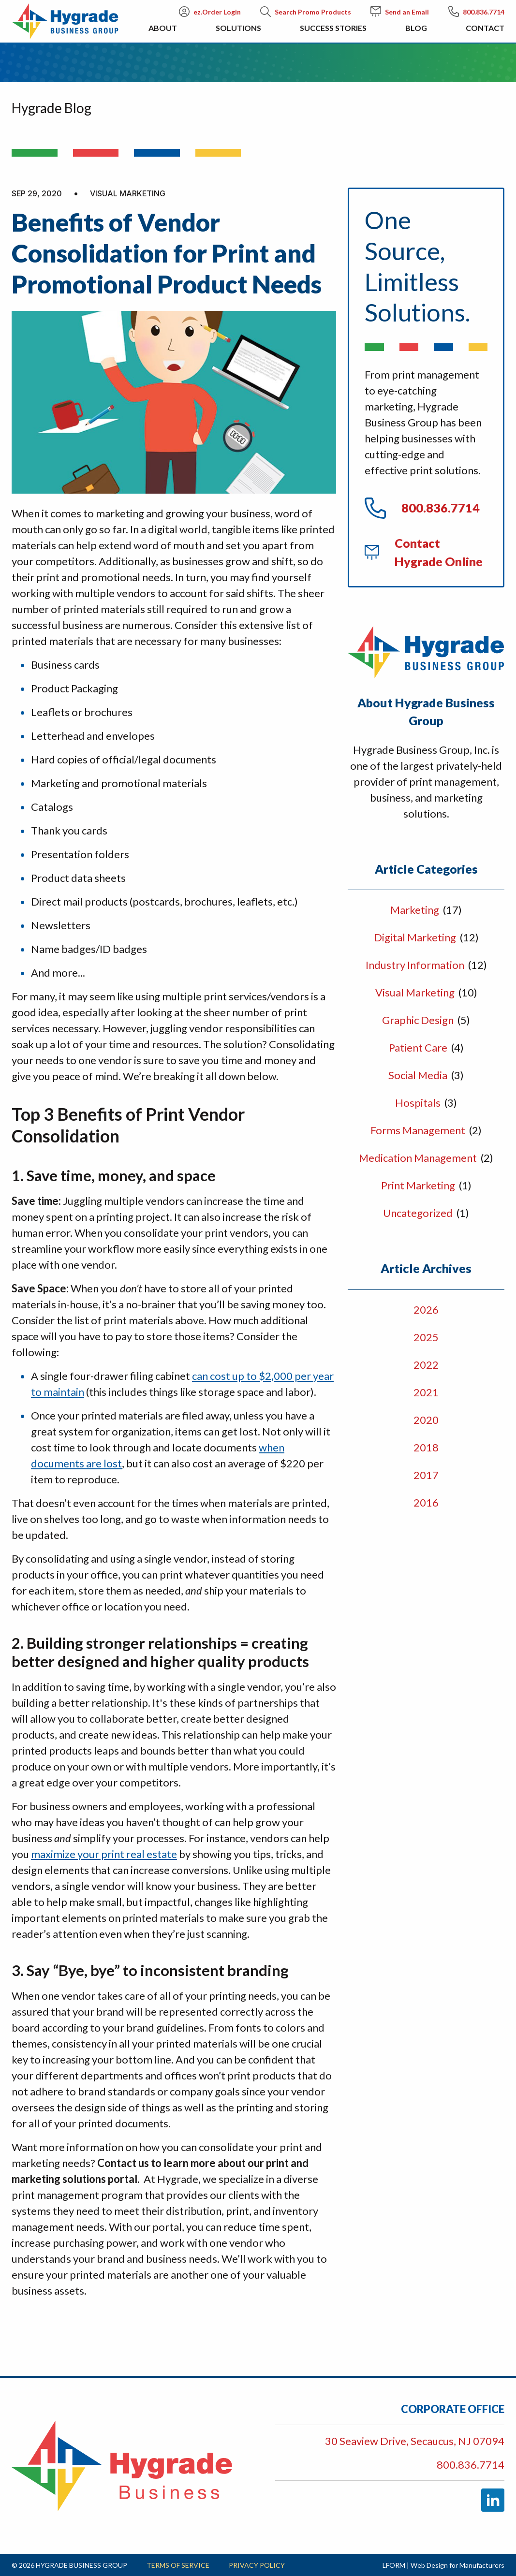 The image size is (516, 2576). What do you see at coordinates (426, 1309) in the screenshot?
I see `2026` at bounding box center [426, 1309].